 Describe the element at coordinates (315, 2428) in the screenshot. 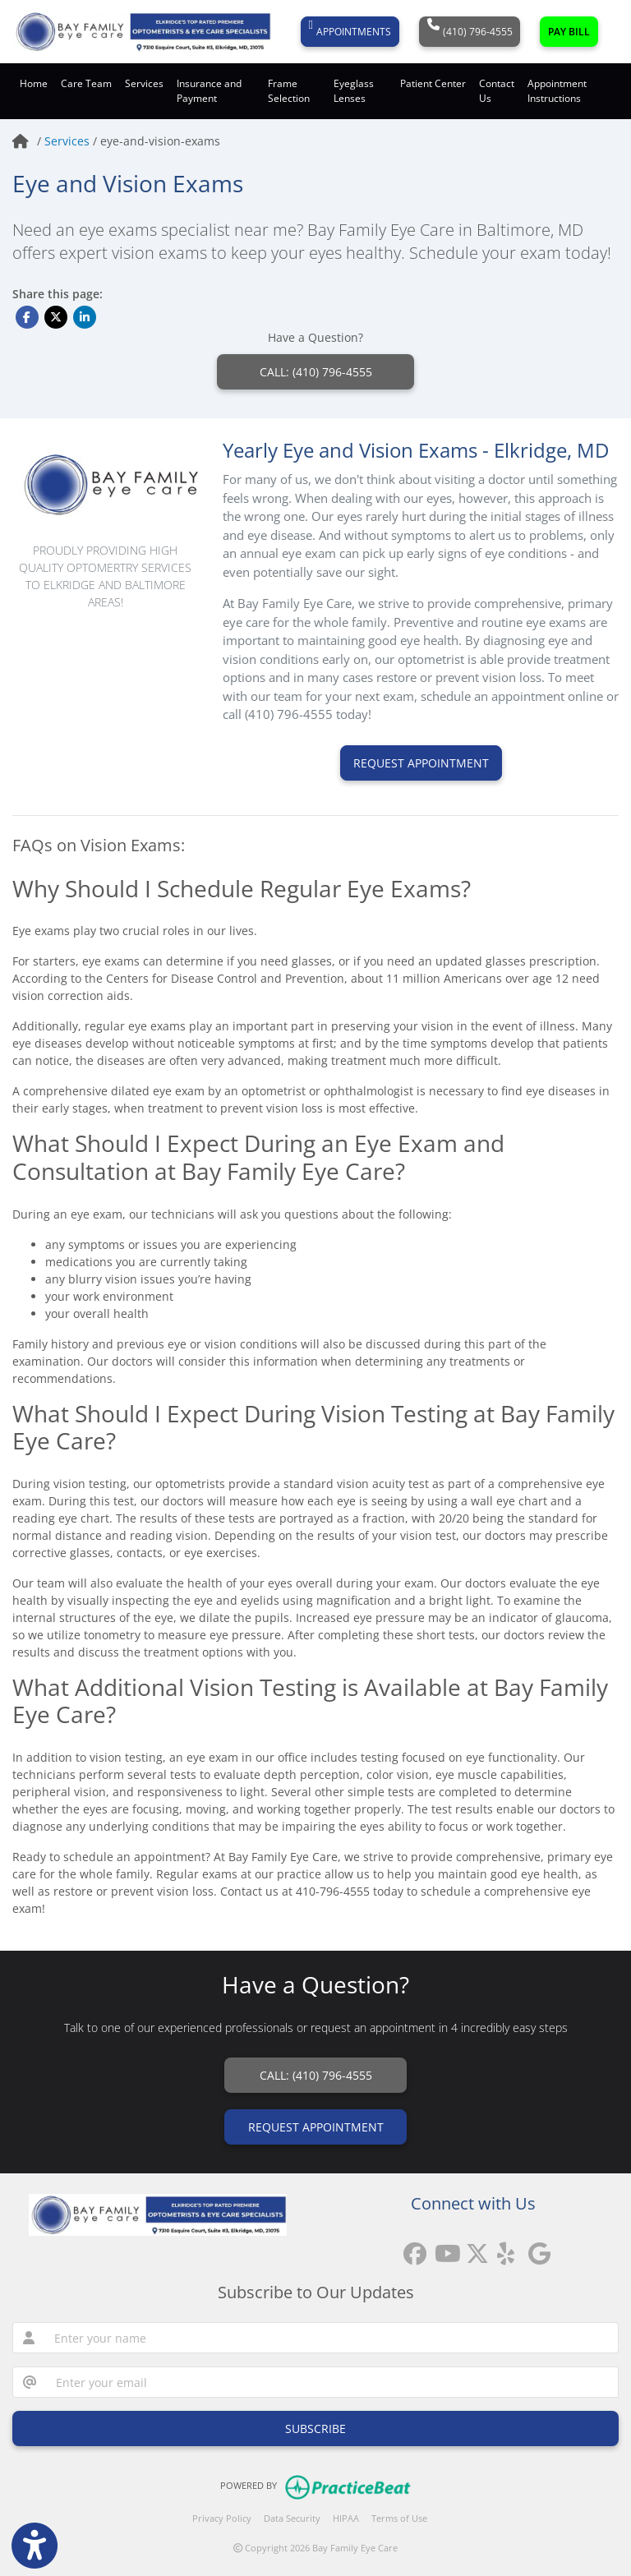

I see `SUBSCRIBE` at that location.